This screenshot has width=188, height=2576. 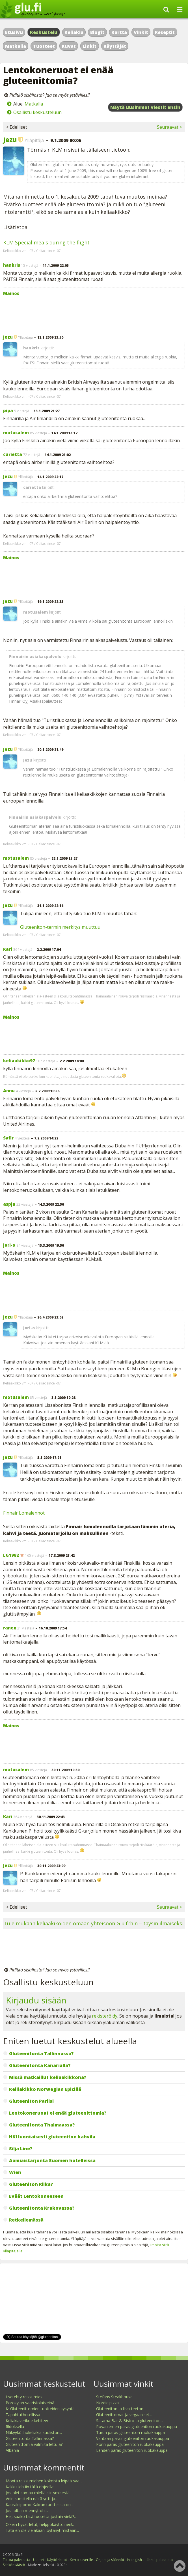 I want to click on Kartta, so click(x=119, y=32).